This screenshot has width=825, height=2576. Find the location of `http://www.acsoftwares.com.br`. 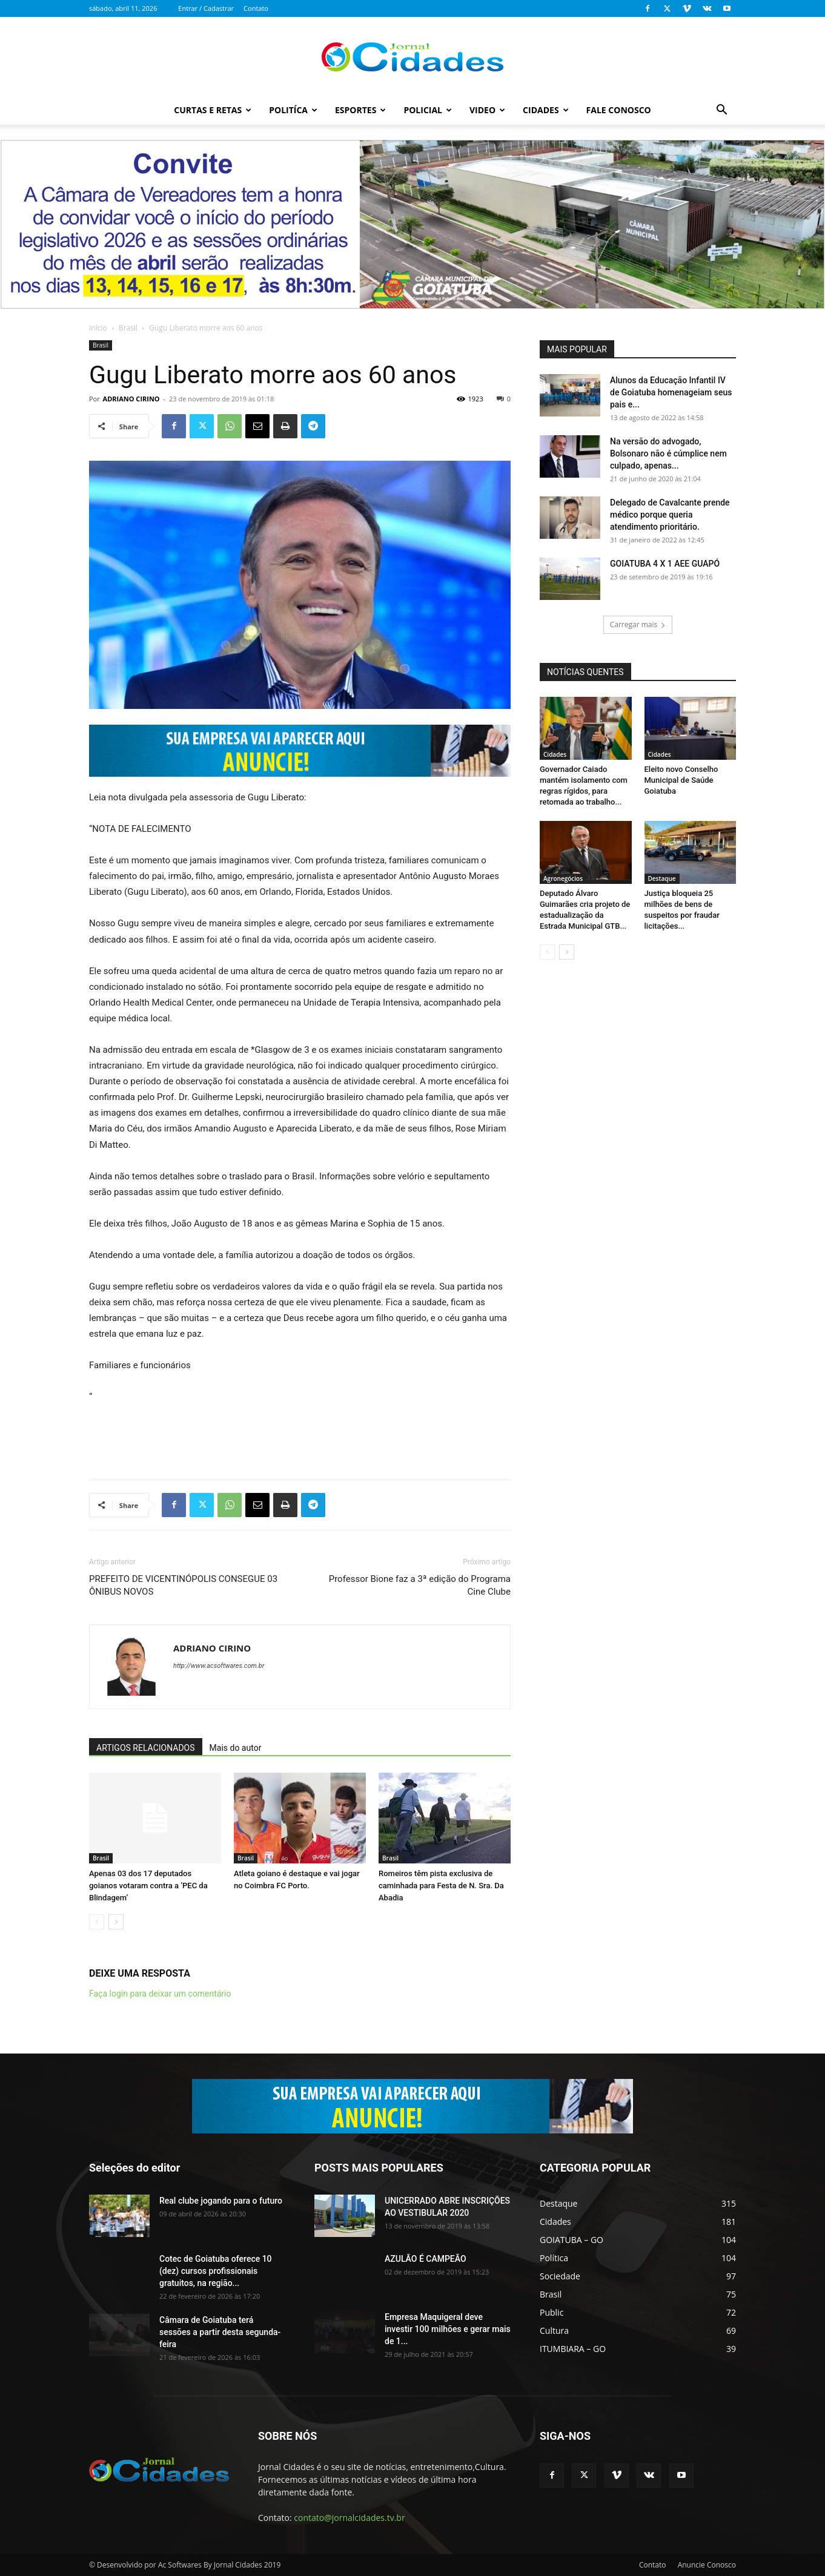

http://www.acsoftwares.com.br is located at coordinates (218, 1666).